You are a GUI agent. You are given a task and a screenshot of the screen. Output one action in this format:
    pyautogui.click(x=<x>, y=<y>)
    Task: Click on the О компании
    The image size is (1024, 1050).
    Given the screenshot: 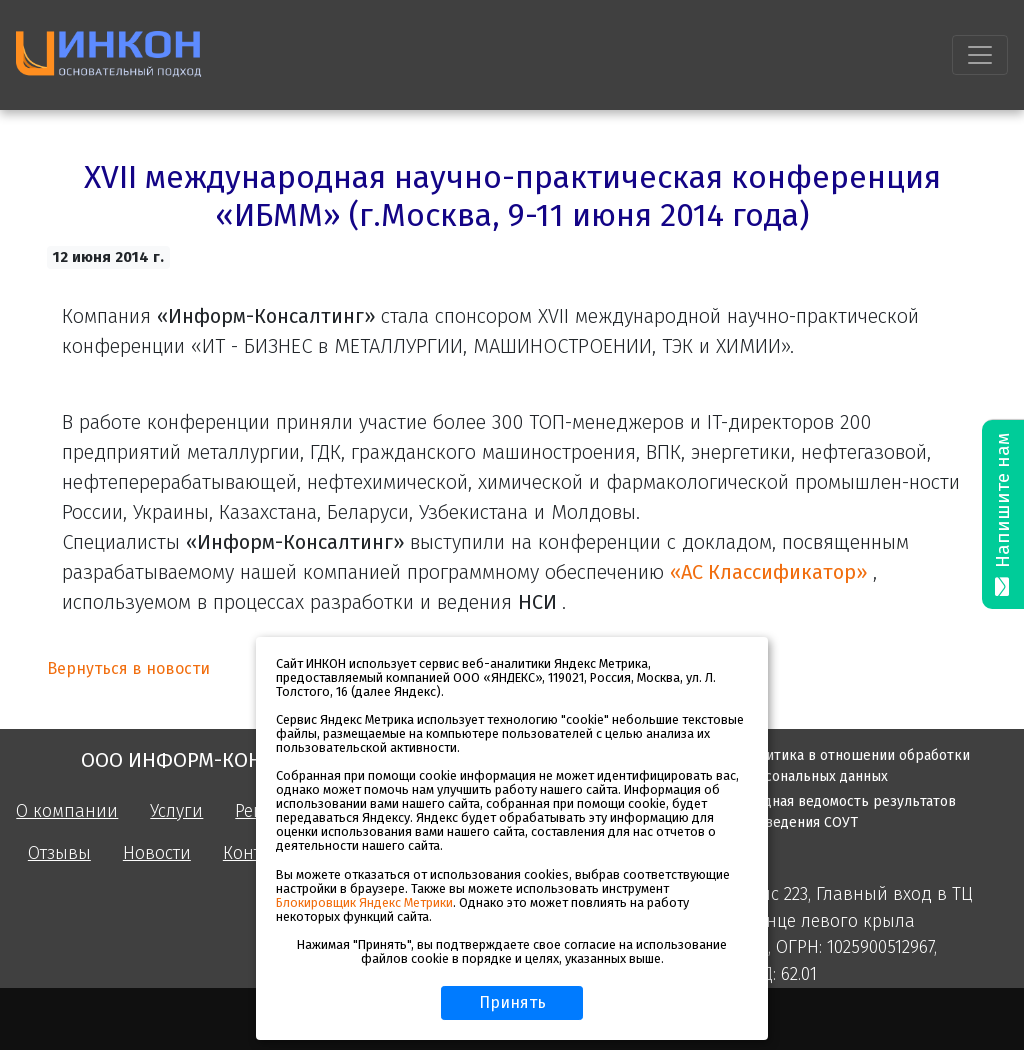 What is the action you would take?
    pyautogui.click(x=67, y=811)
    